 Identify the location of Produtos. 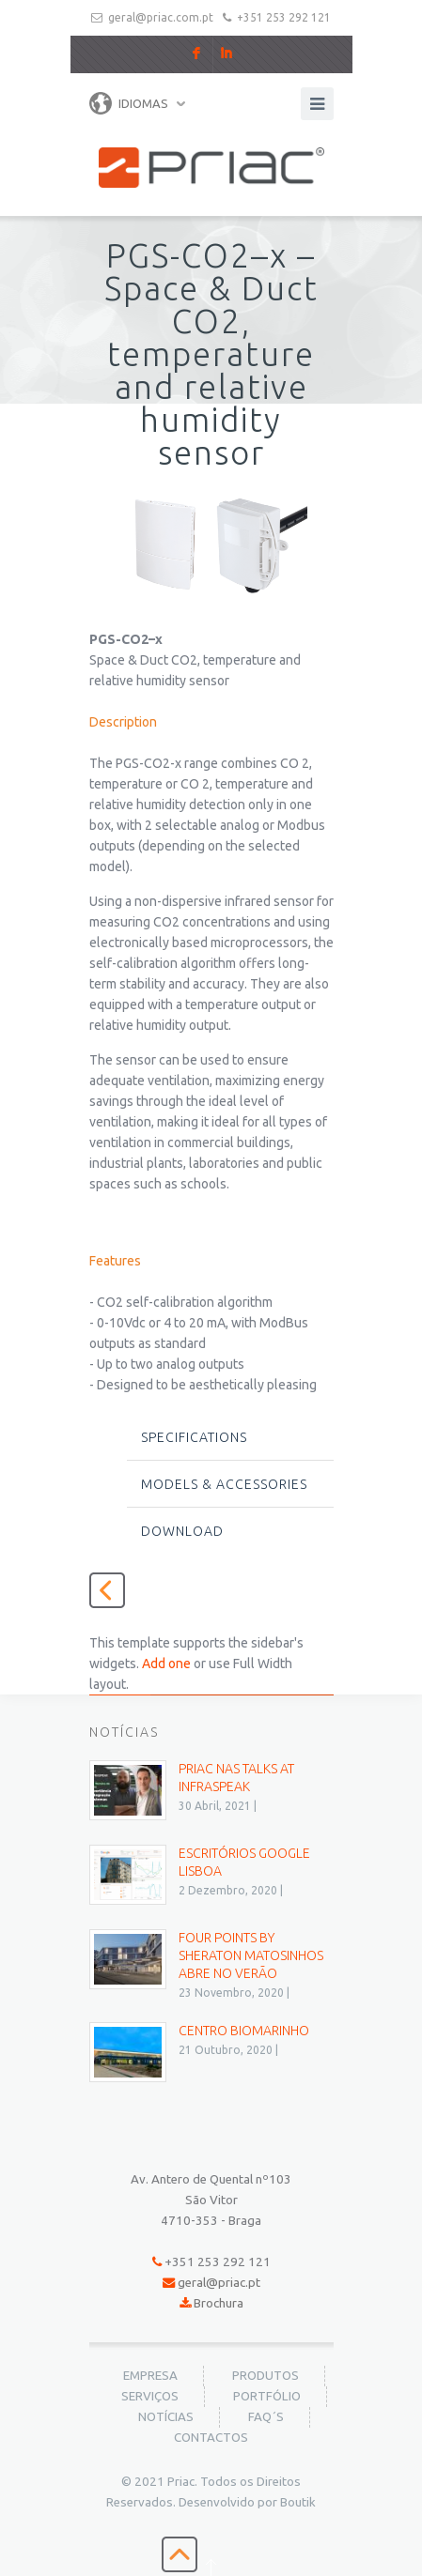
(265, 2376).